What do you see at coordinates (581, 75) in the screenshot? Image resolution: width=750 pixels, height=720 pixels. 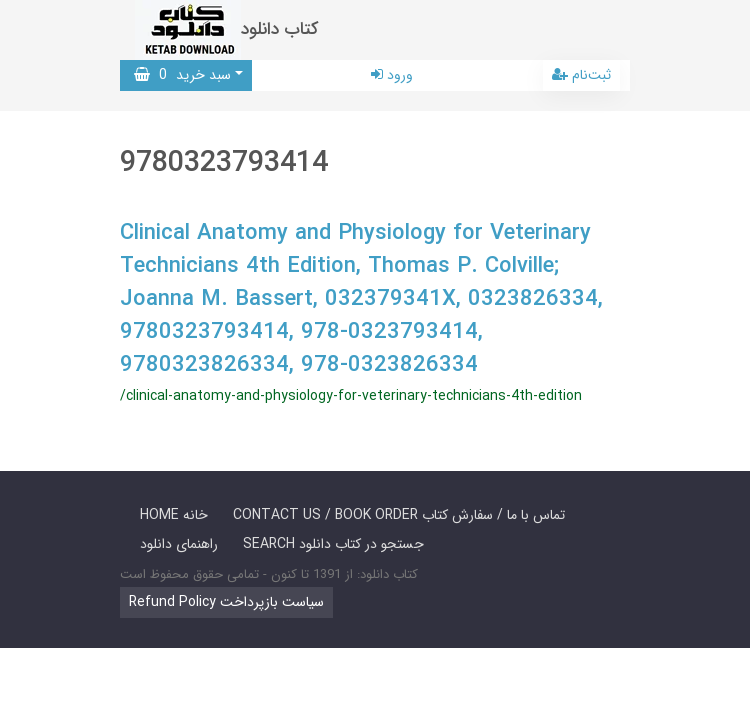 I see `ثبت‌نام` at bounding box center [581, 75].